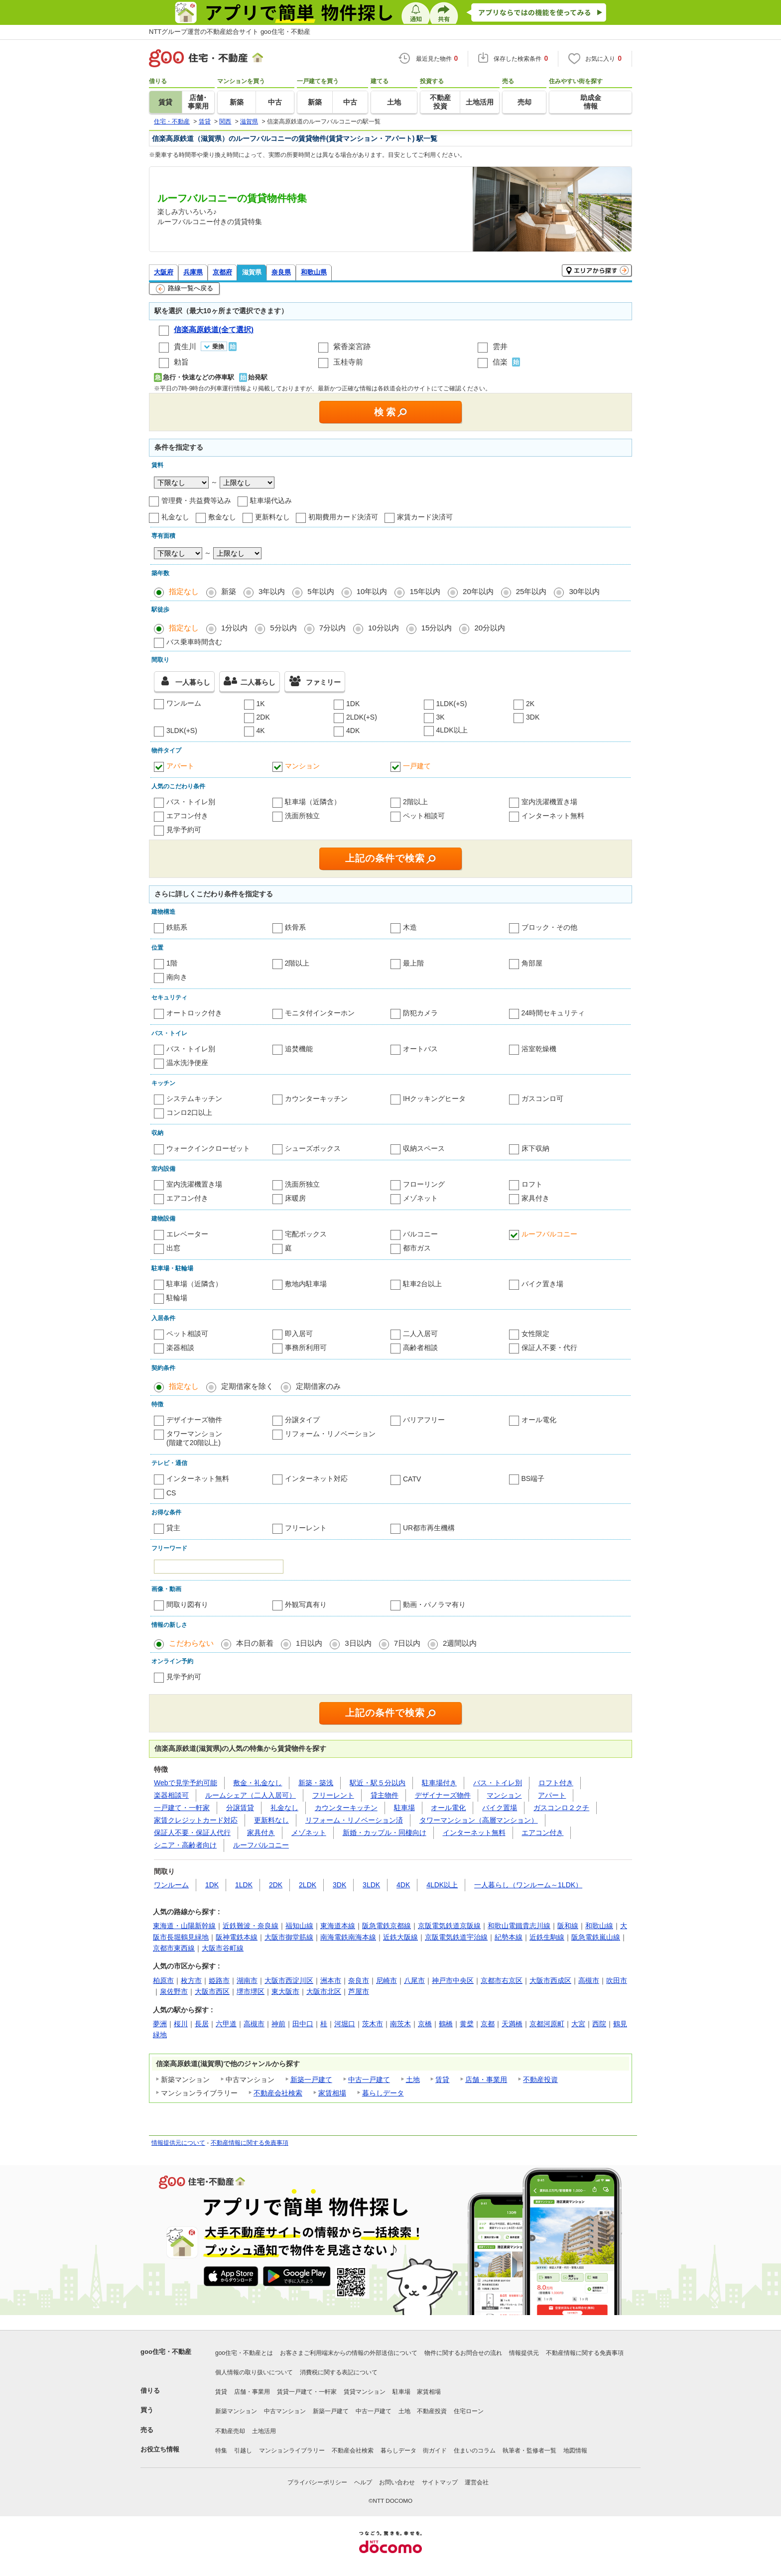  Describe the element at coordinates (344, 2024) in the screenshot. I see `河堀口` at that location.